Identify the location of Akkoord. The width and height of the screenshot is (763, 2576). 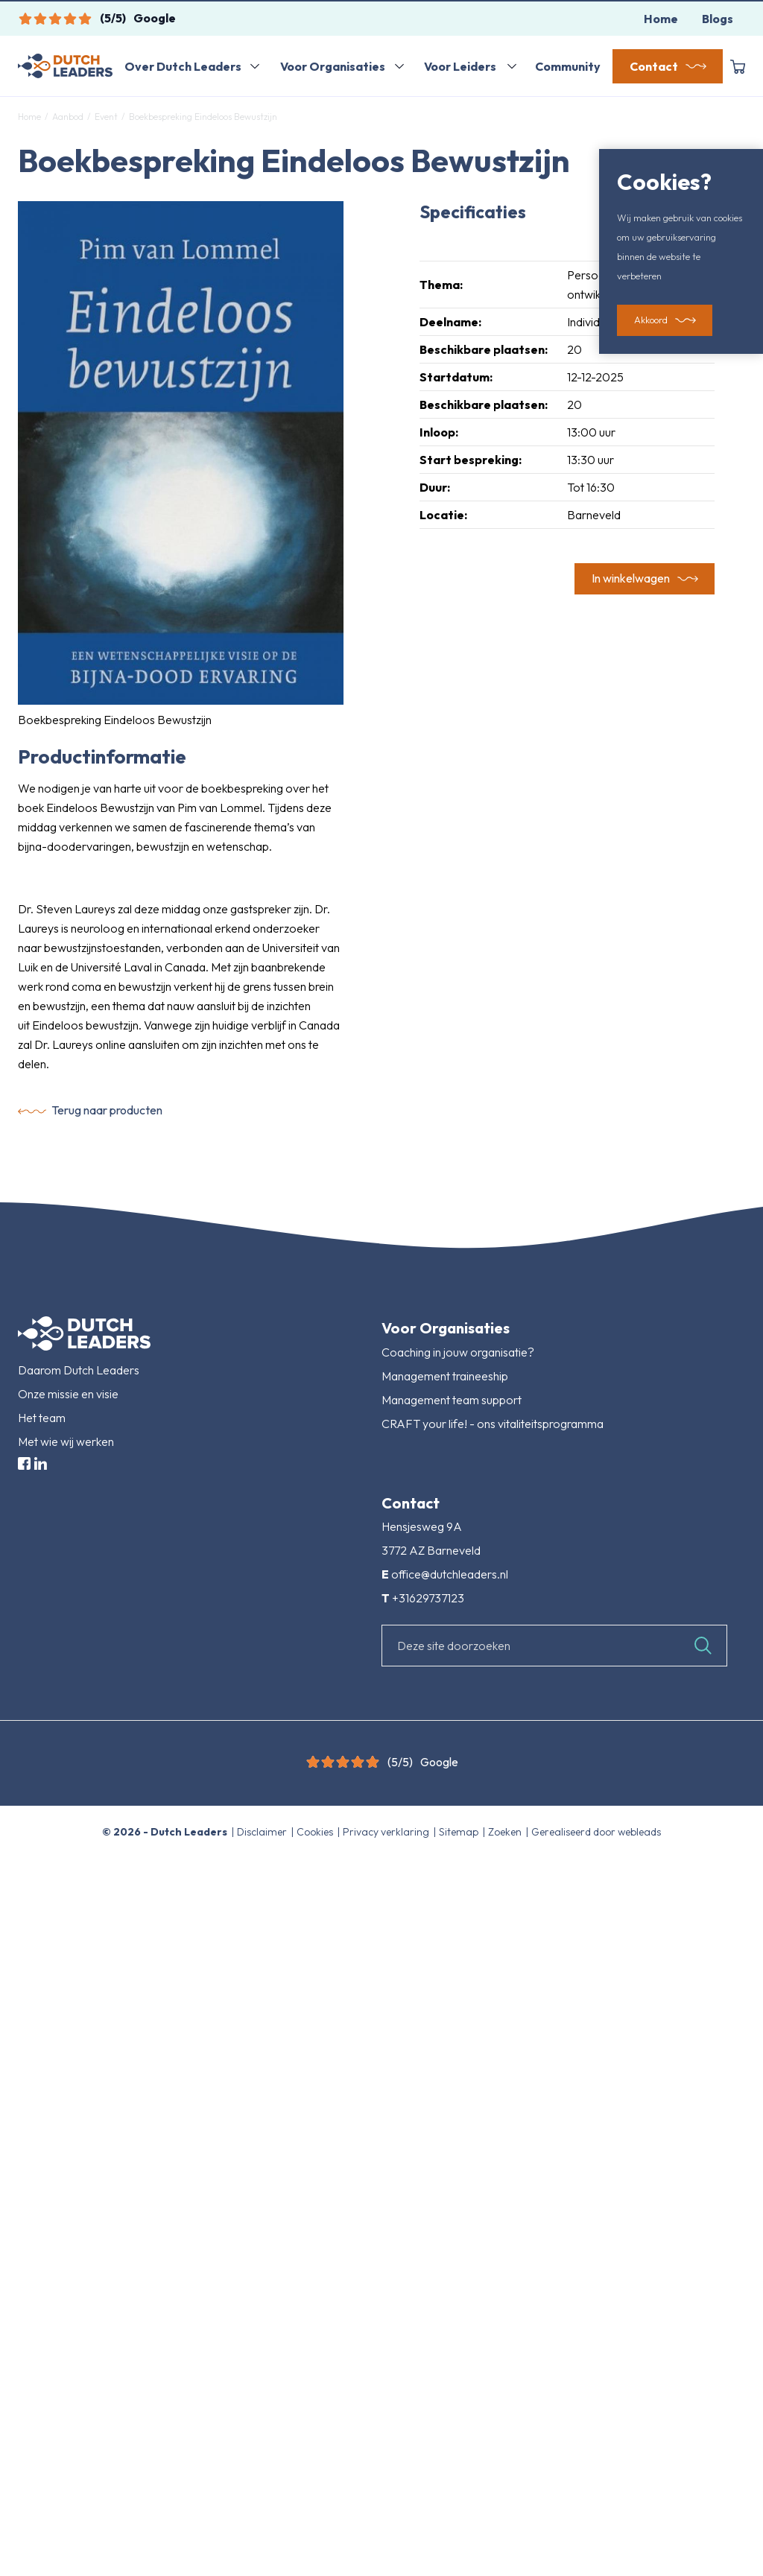
(651, 320).